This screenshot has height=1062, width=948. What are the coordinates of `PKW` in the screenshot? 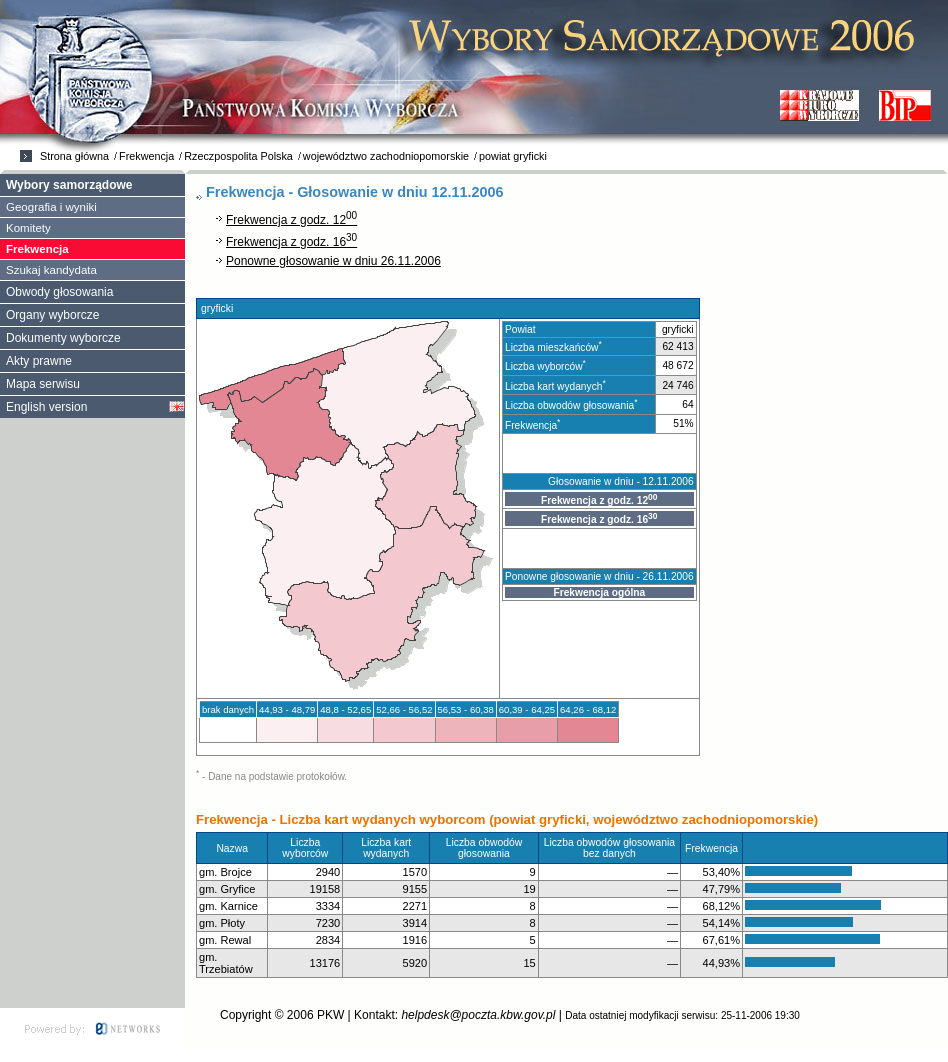 It's located at (330, 1015).